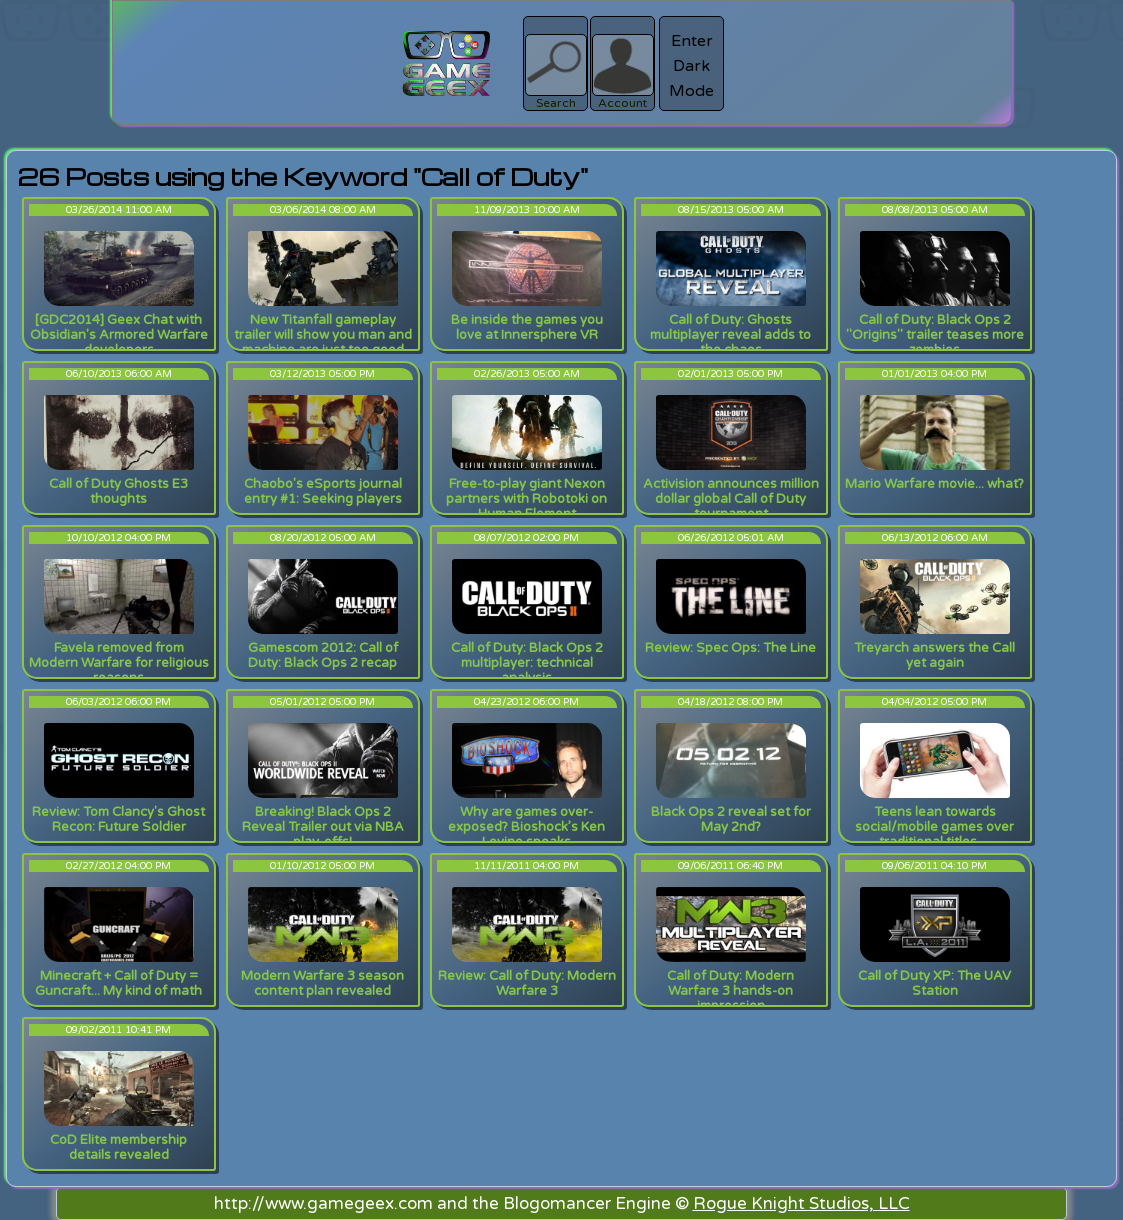 This screenshot has width=1123, height=1220. Describe the element at coordinates (730, 648) in the screenshot. I see `Review: Spec Ops: The Line` at that location.